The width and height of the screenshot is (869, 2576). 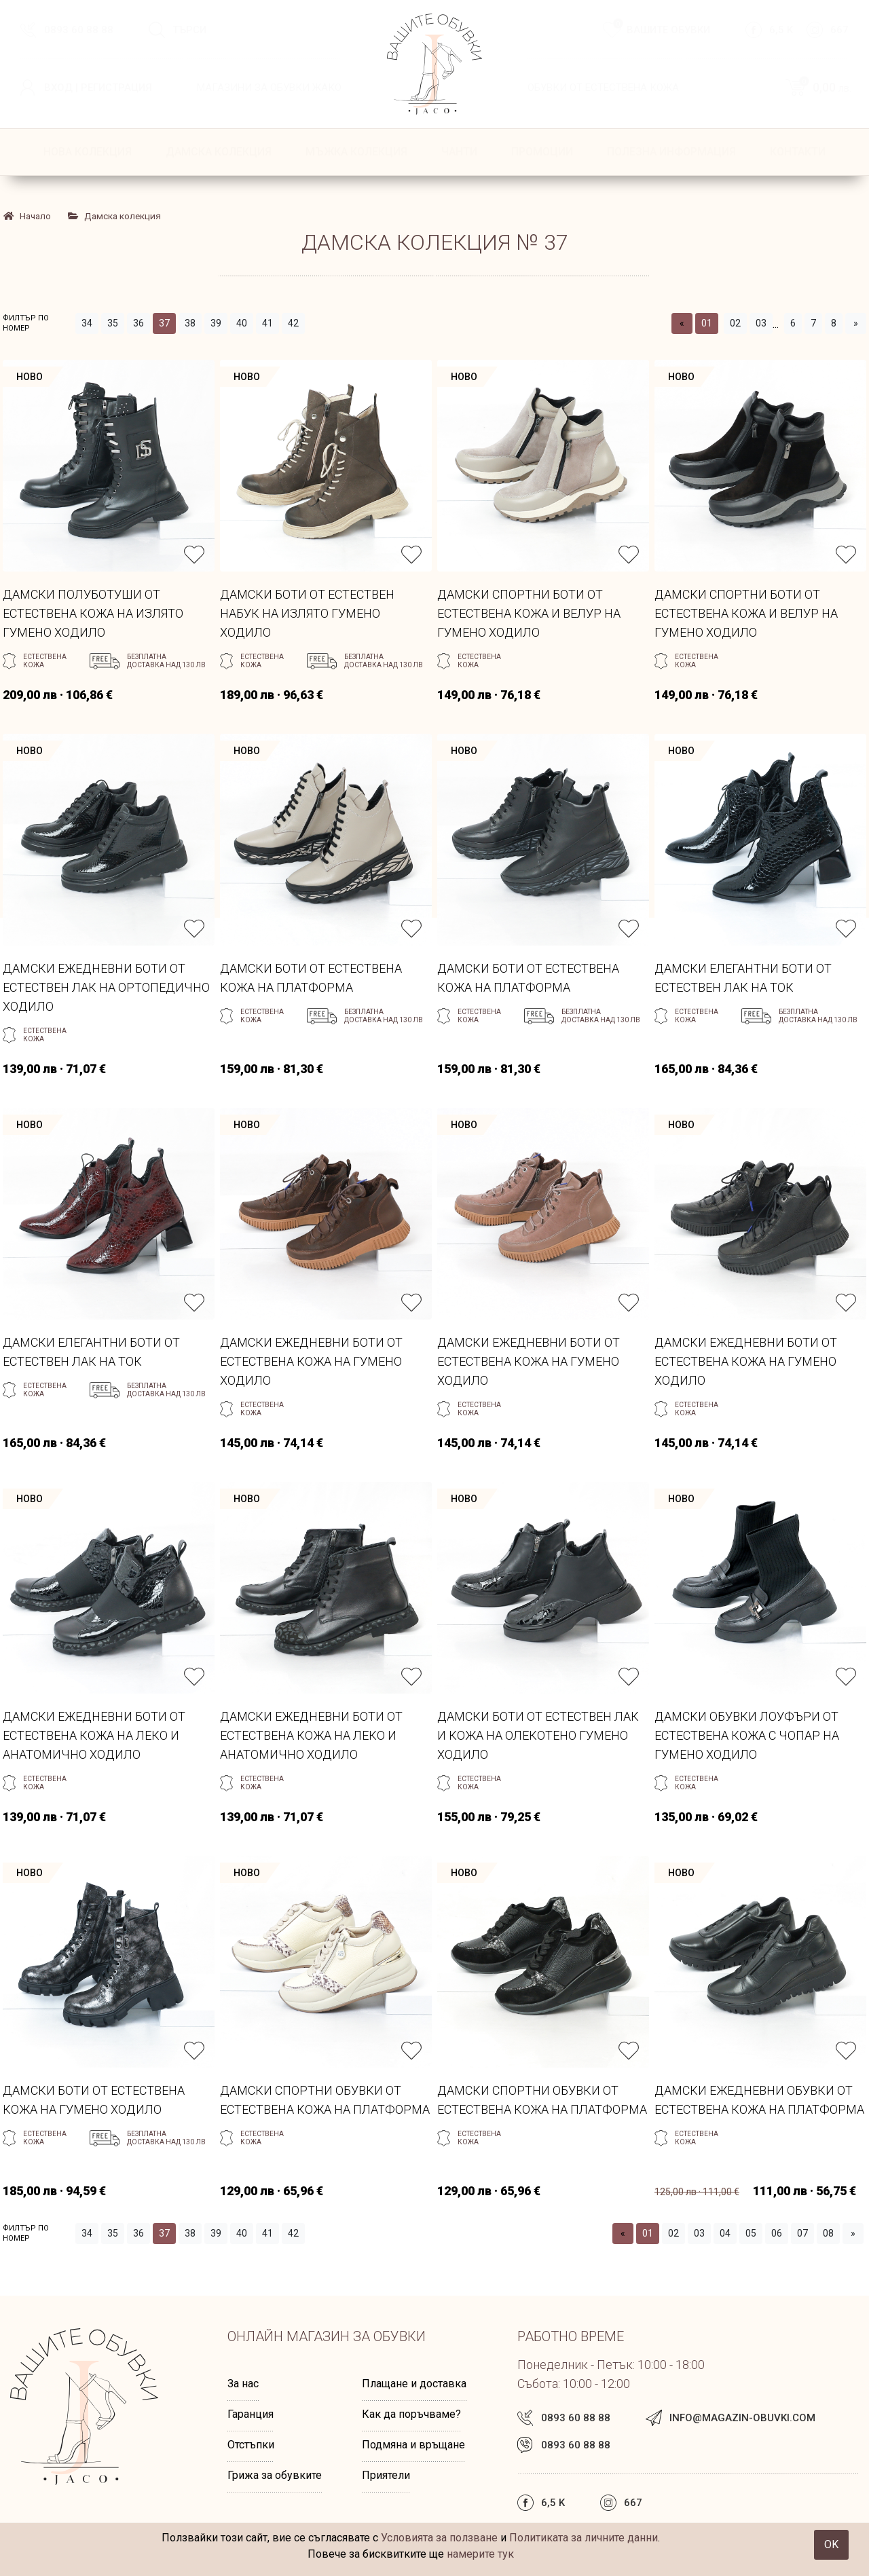 I want to click on 34, so click(x=86, y=323).